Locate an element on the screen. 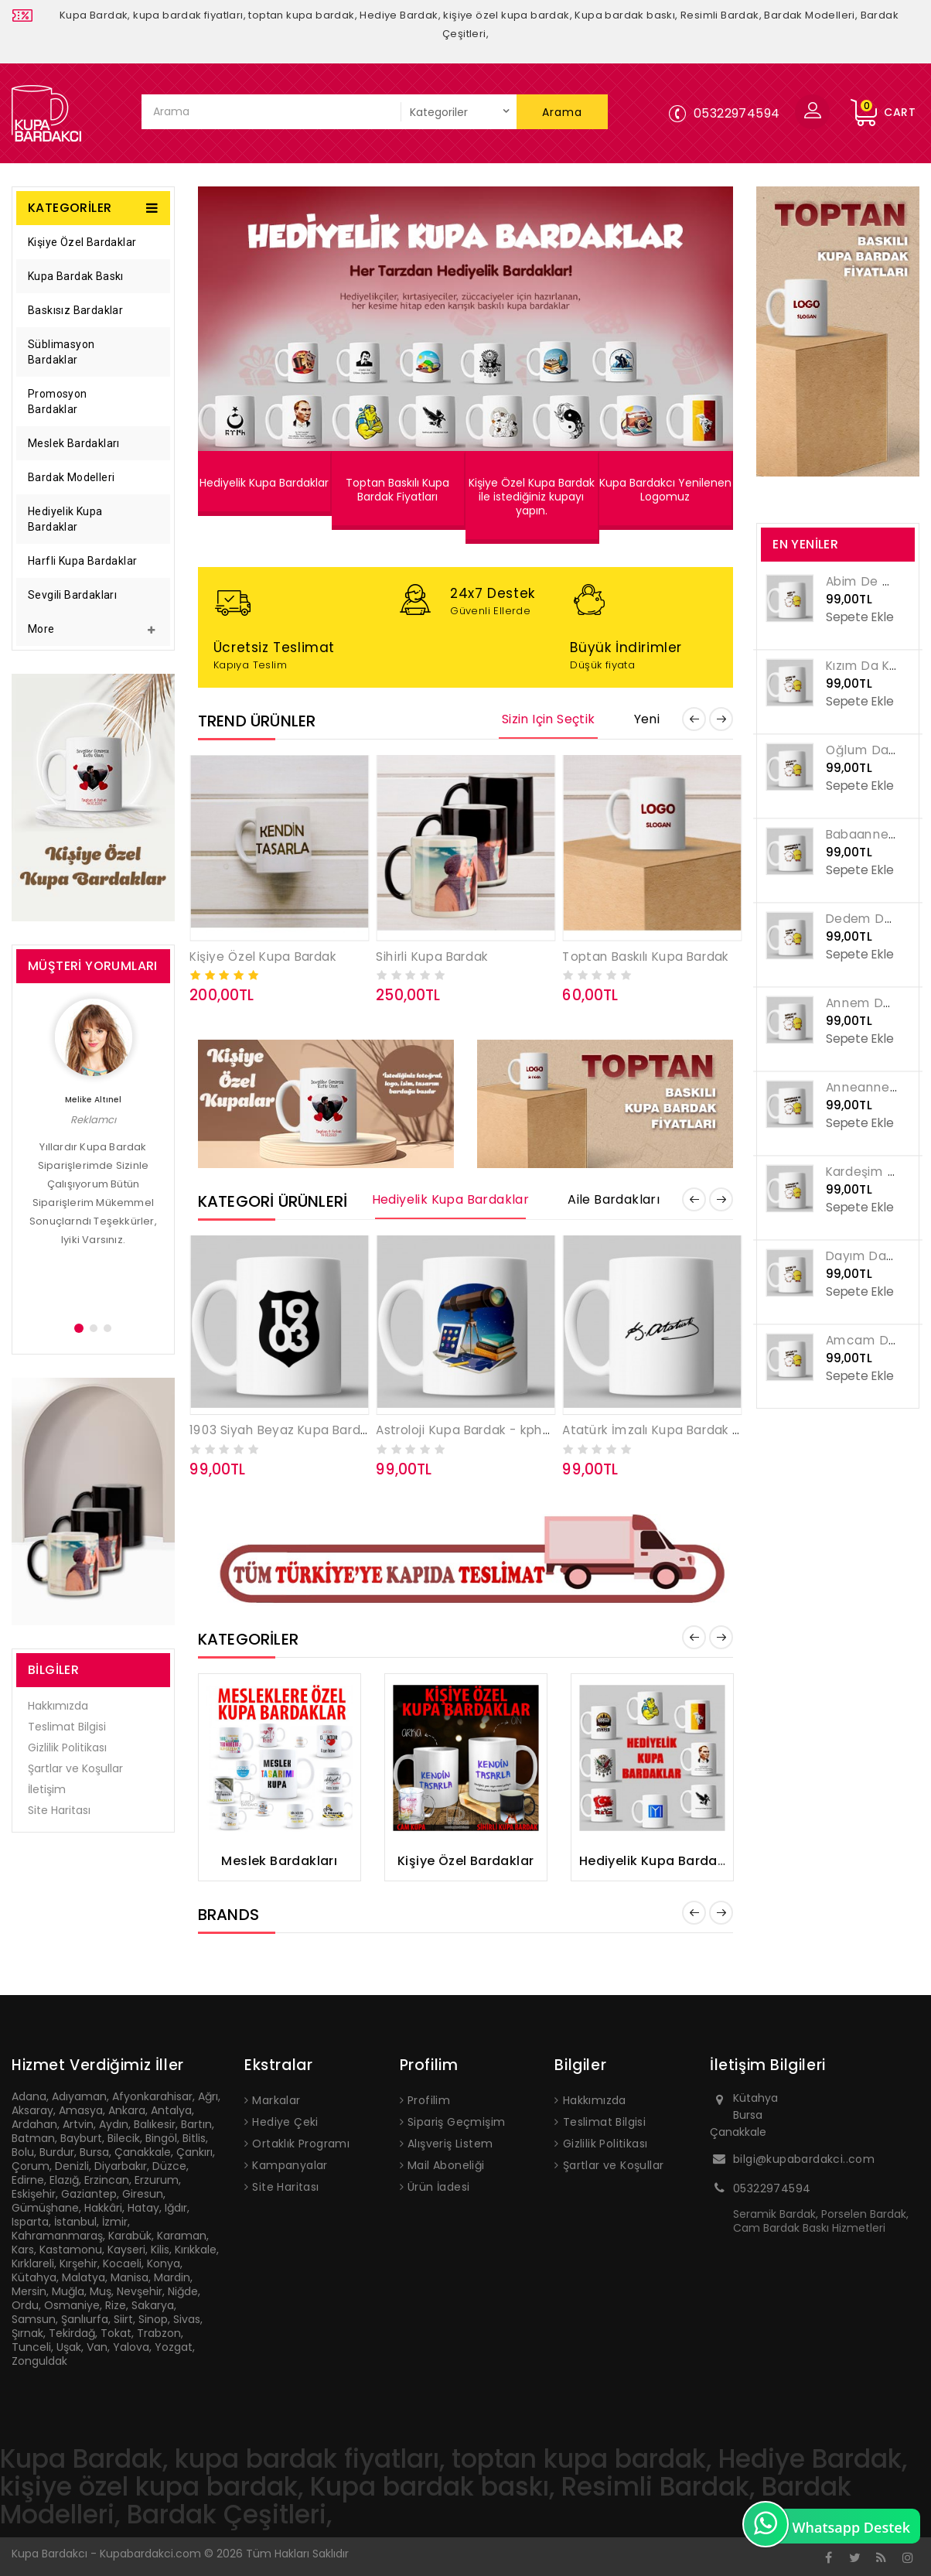 Image resolution: width=931 pixels, height=2576 pixels. Sipariş Geçmişim is located at coordinates (456, 2122).